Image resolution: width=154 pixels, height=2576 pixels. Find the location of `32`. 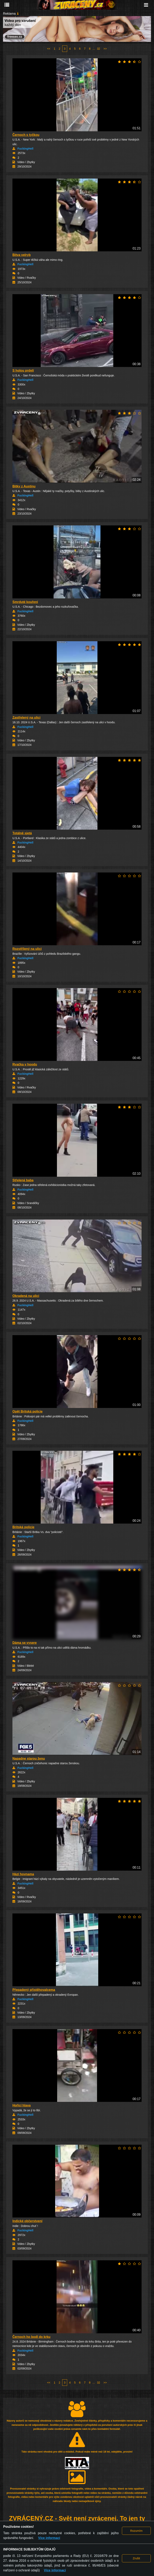

32 is located at coordinates (98, 48).